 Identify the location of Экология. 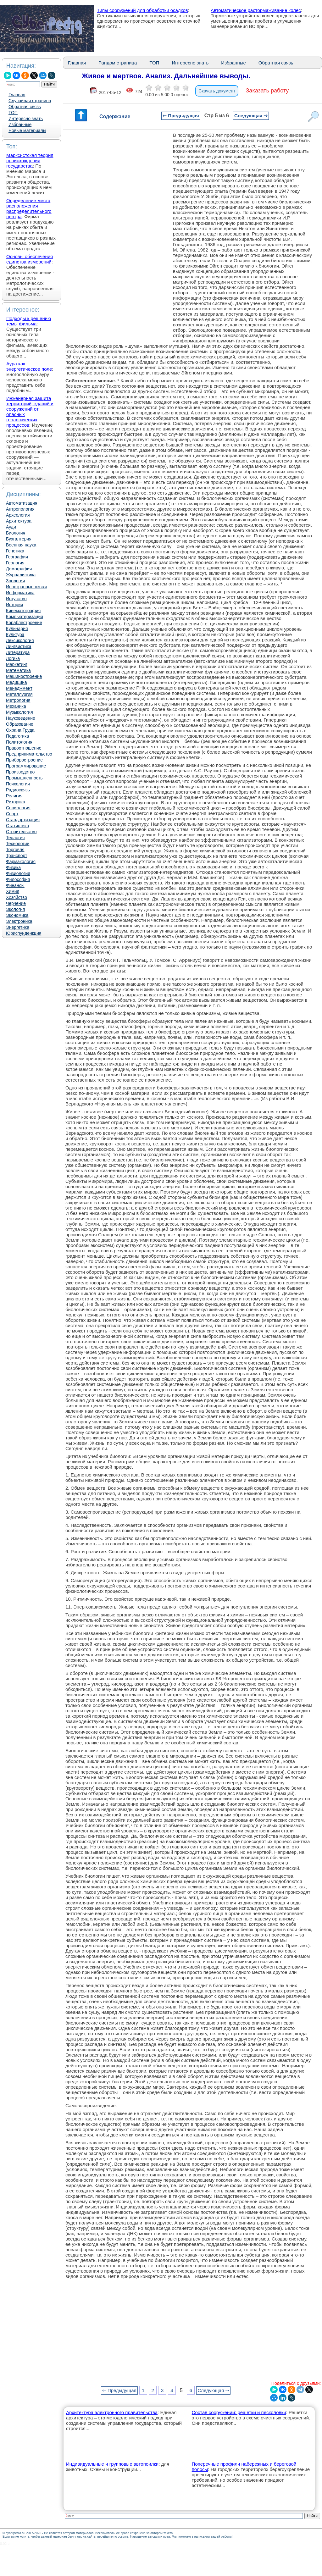
(15, 909).